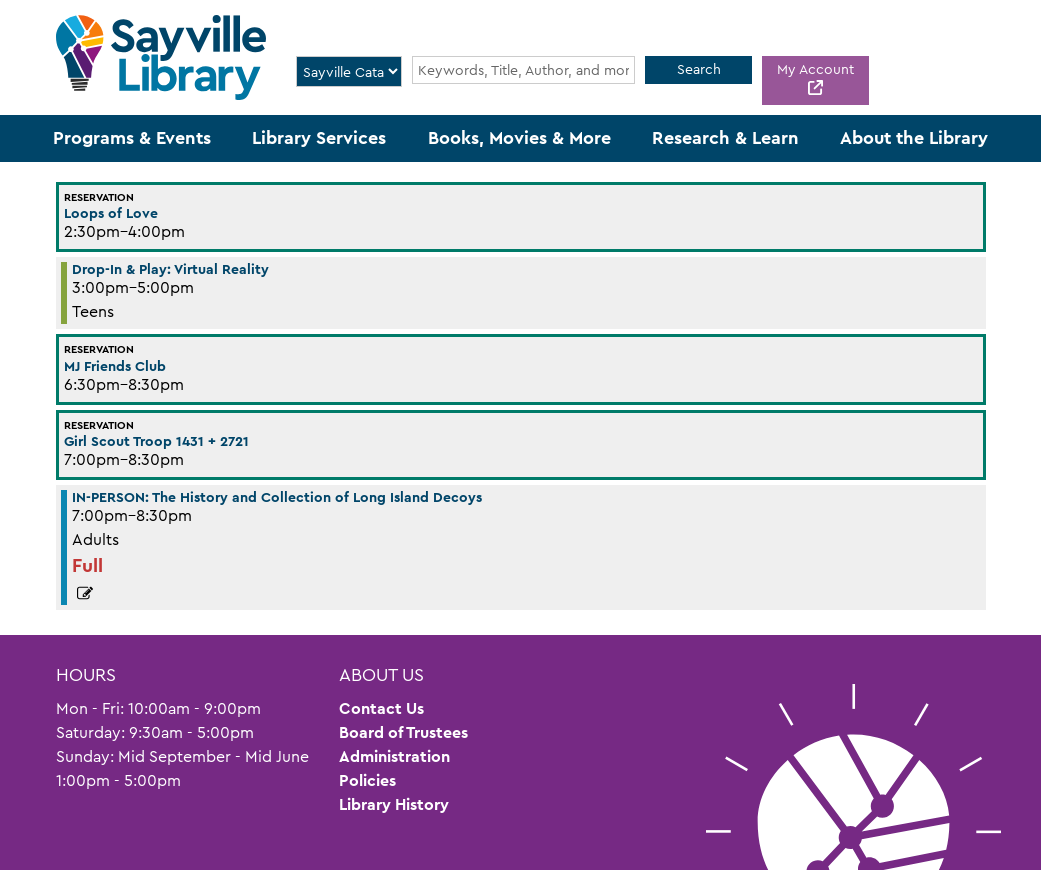 The width and height of the screenshot is (1041, 871). What do you see at coordinates (111, 213) in the screenshot?
I see `Loops of Love [View more about "Loops of Love" on Wednesday, June 22, 2022 @ 2:30pm]` at bounding box center [111, 213].